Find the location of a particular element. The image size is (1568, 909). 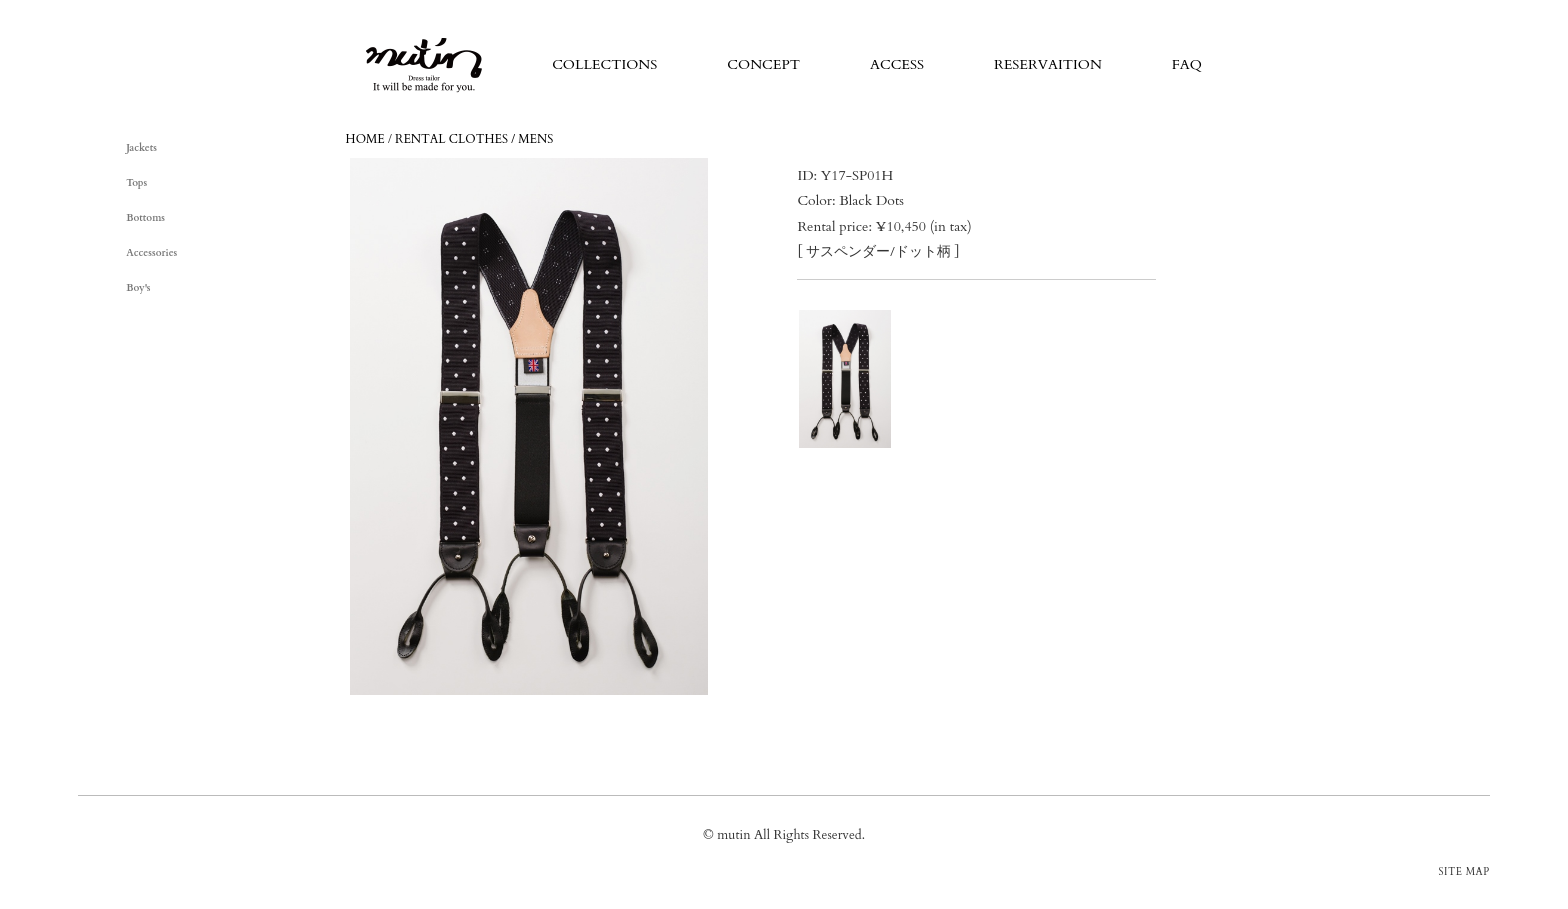

RENTAL CLOTHES / MENS is located at coordinates (474, 139).